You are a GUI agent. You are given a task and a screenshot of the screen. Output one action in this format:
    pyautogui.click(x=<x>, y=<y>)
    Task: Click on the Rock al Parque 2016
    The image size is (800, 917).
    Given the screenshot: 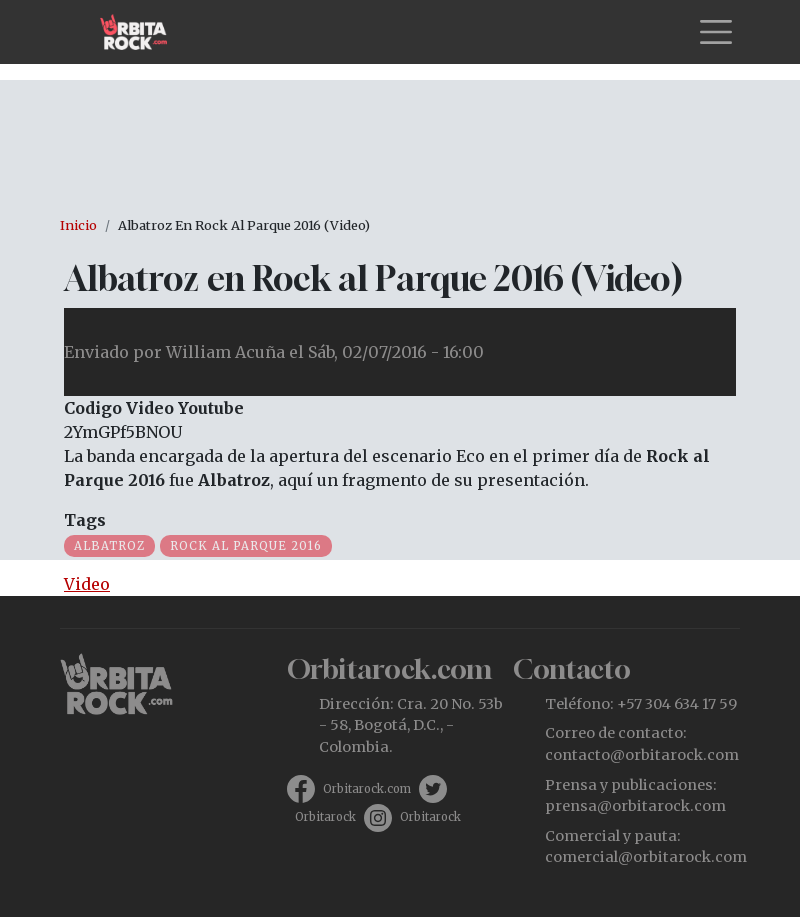 What is the action you would take?
    pyautogui.click(x=246, y=546)
    